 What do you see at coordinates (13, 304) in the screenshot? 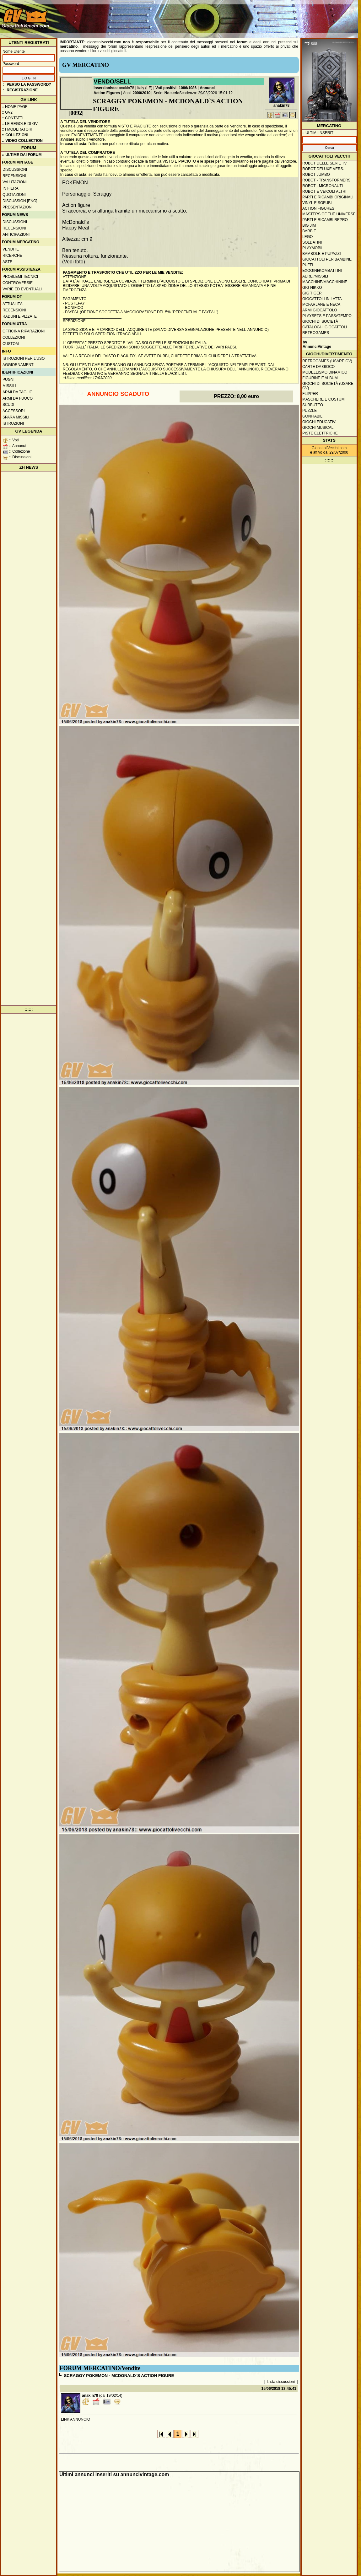
I see `Attualità` at bounding box center [13, 304].